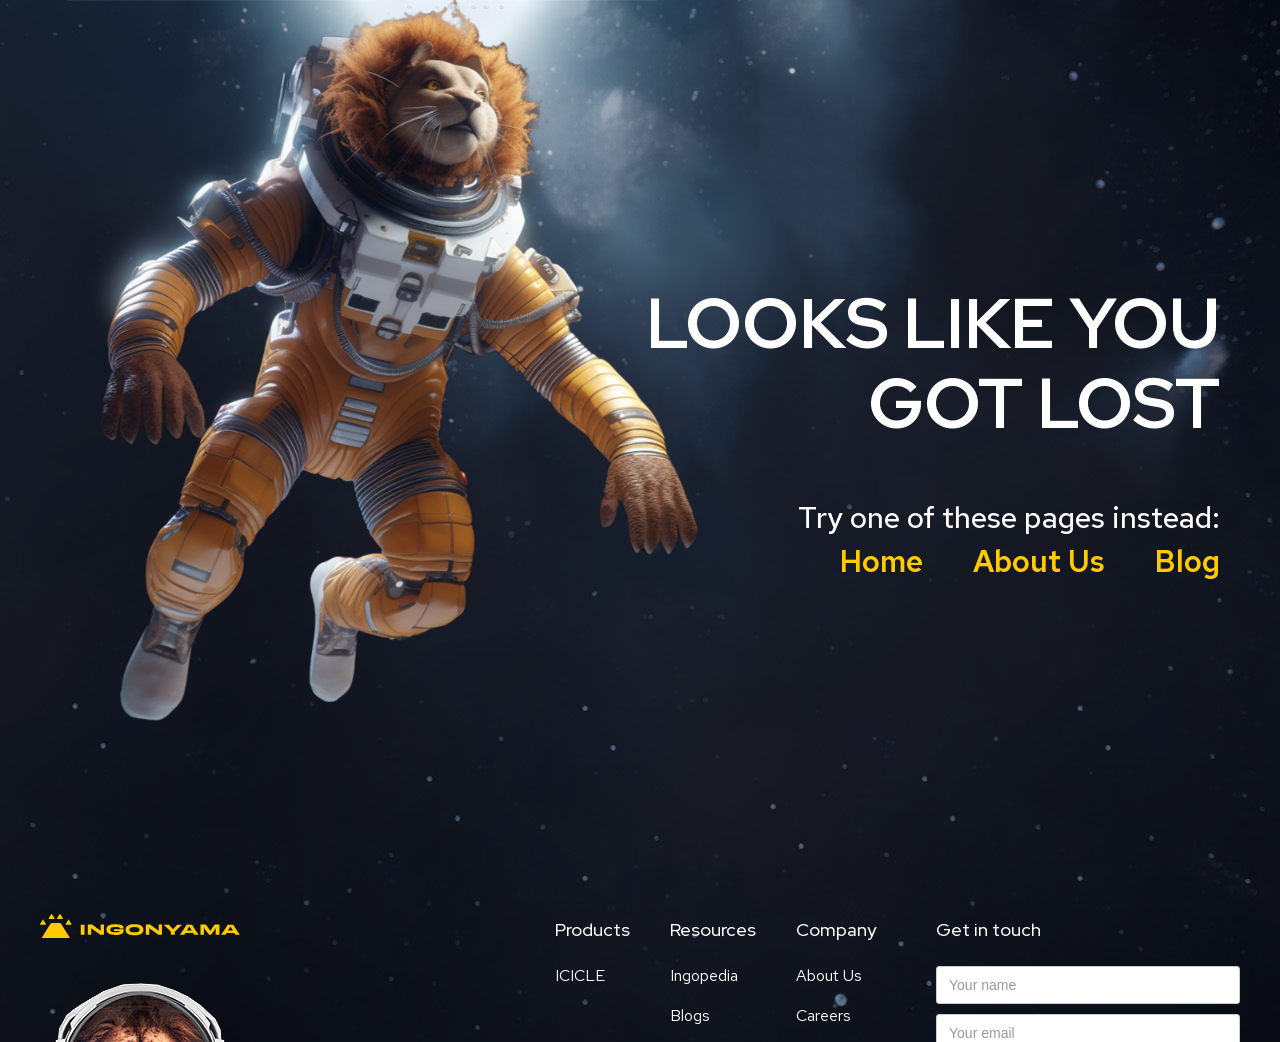 The image size is (1280, 1042). What do you see at coordinates (823, 1016) in the screenshot?
I see `Careers` at bounding box center [823, 1016].